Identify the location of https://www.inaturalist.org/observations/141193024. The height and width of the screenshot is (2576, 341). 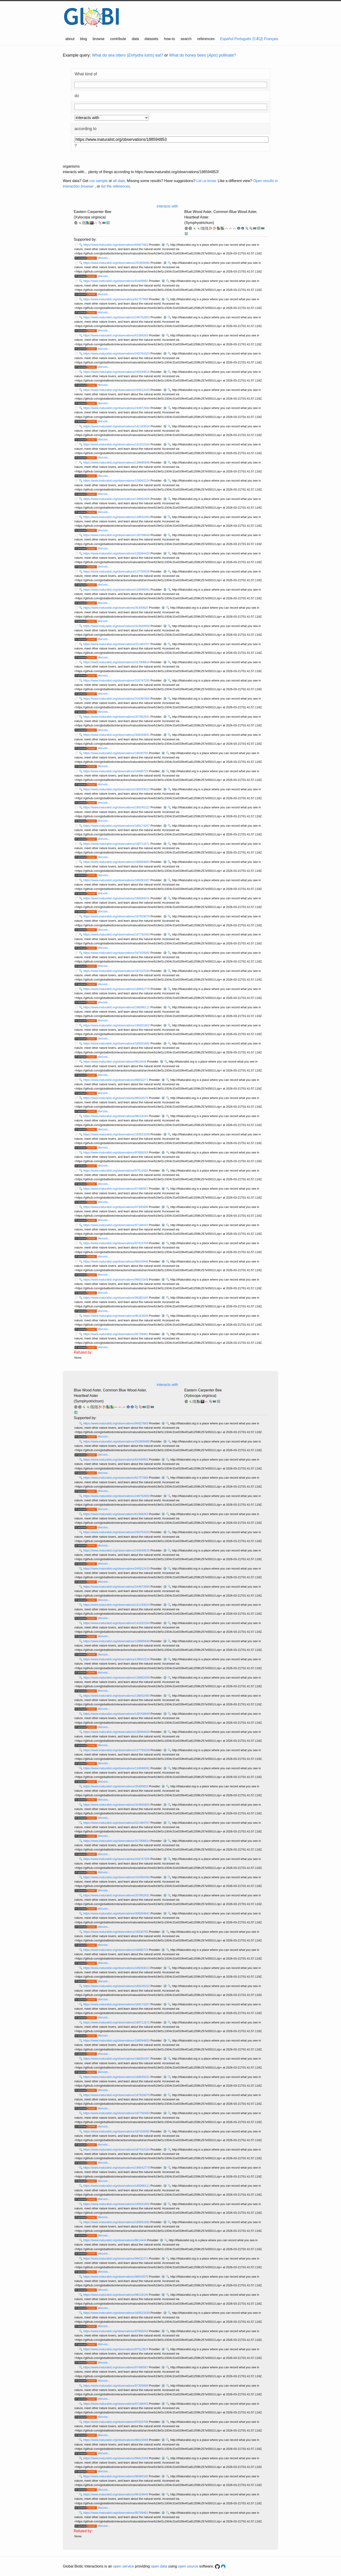
(117, 426).